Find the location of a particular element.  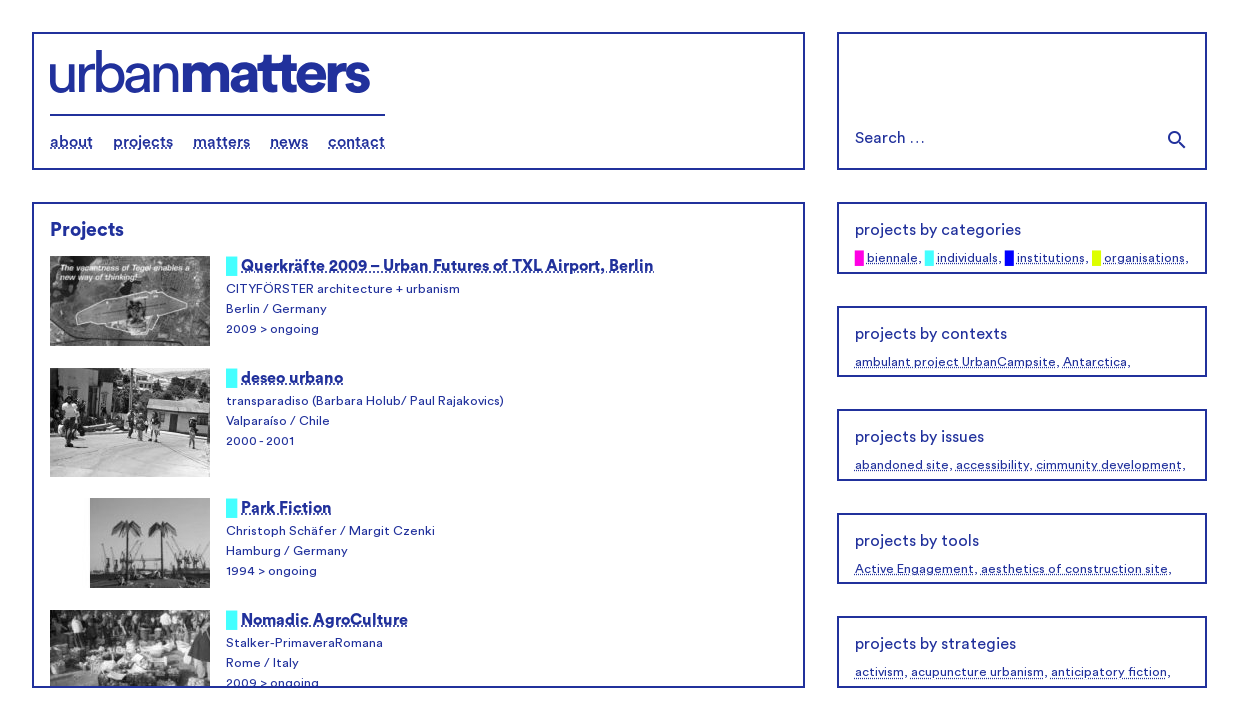

aesthetics of construction site is located at coordinates (1074, 569).